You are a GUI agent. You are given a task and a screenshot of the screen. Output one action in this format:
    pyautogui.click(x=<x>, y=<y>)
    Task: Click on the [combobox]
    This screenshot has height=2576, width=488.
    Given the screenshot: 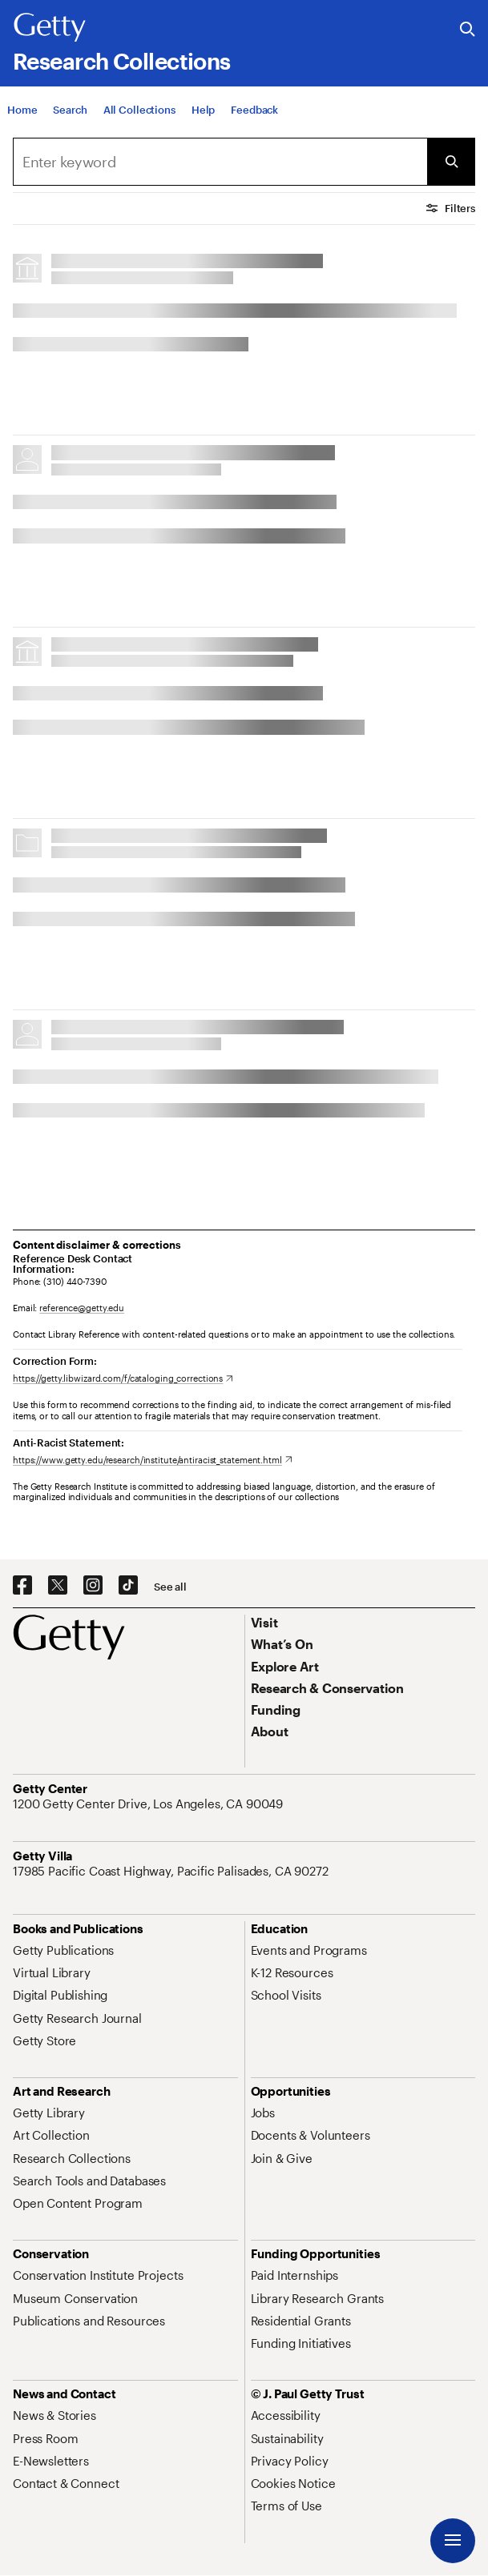 What is the action you would take?
    pyautogui.click(x=220, y=162)
    